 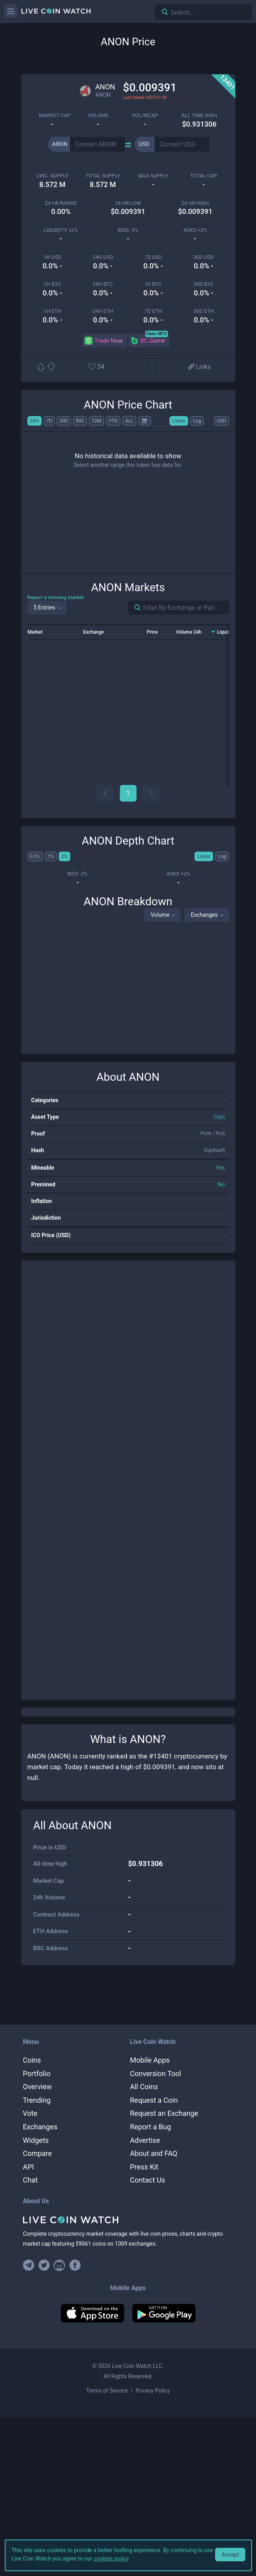 I want to click on 24 HR high, so click(x=195, y=203).